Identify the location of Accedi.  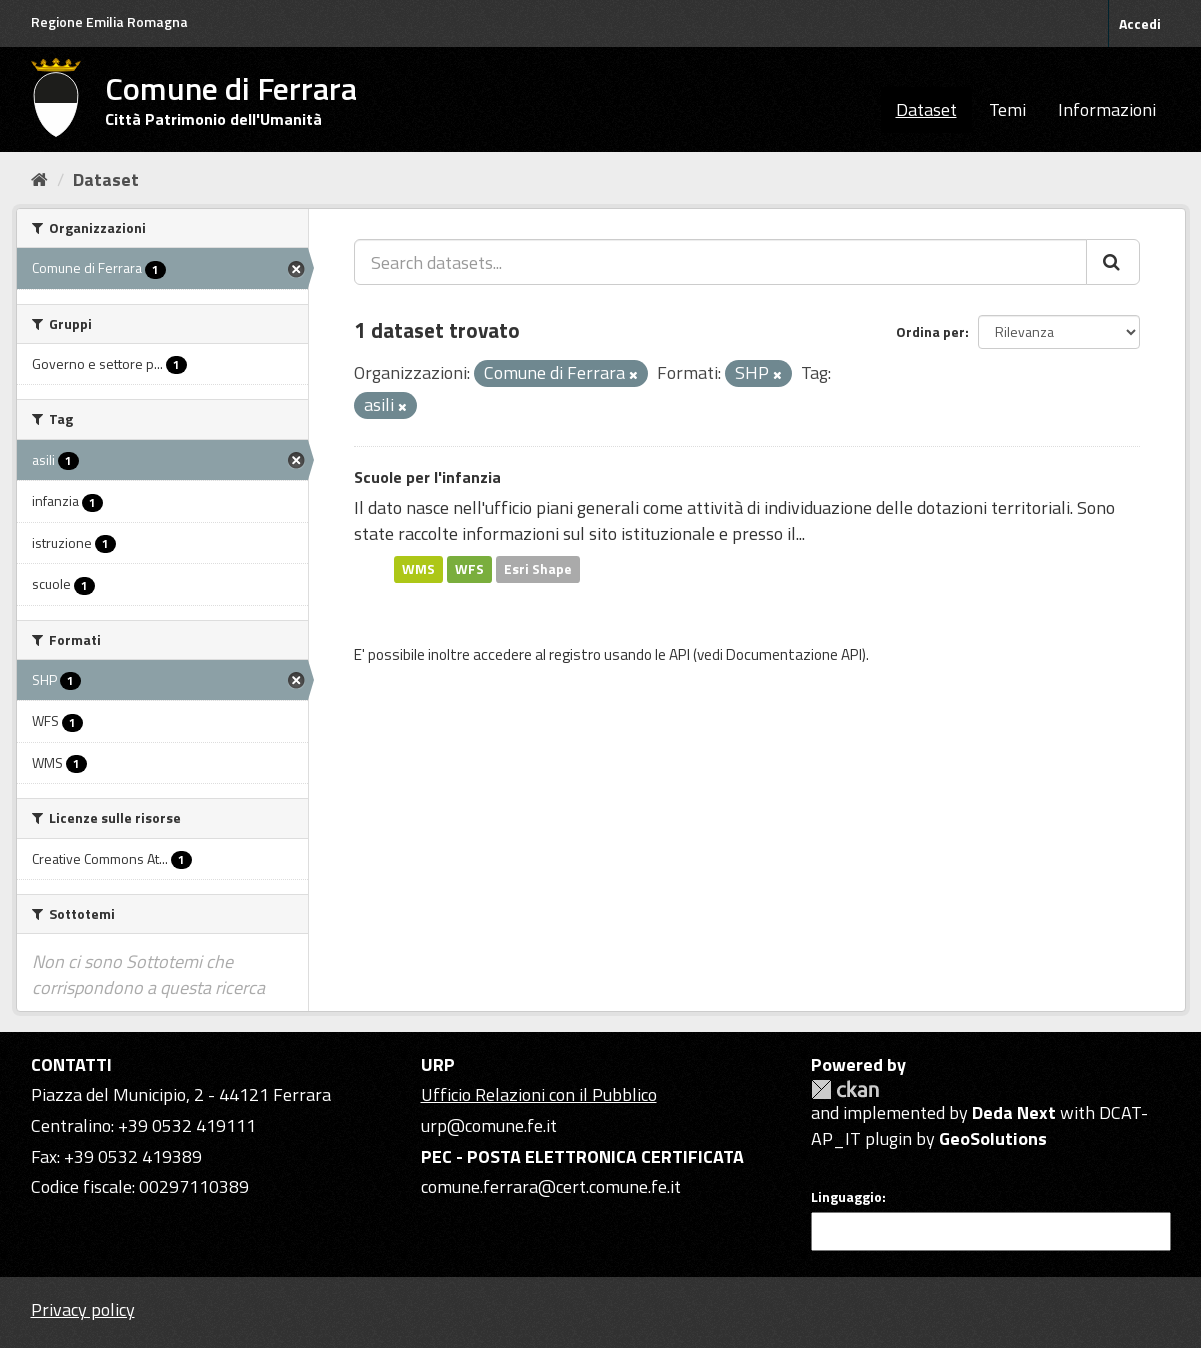
(1140, 23).